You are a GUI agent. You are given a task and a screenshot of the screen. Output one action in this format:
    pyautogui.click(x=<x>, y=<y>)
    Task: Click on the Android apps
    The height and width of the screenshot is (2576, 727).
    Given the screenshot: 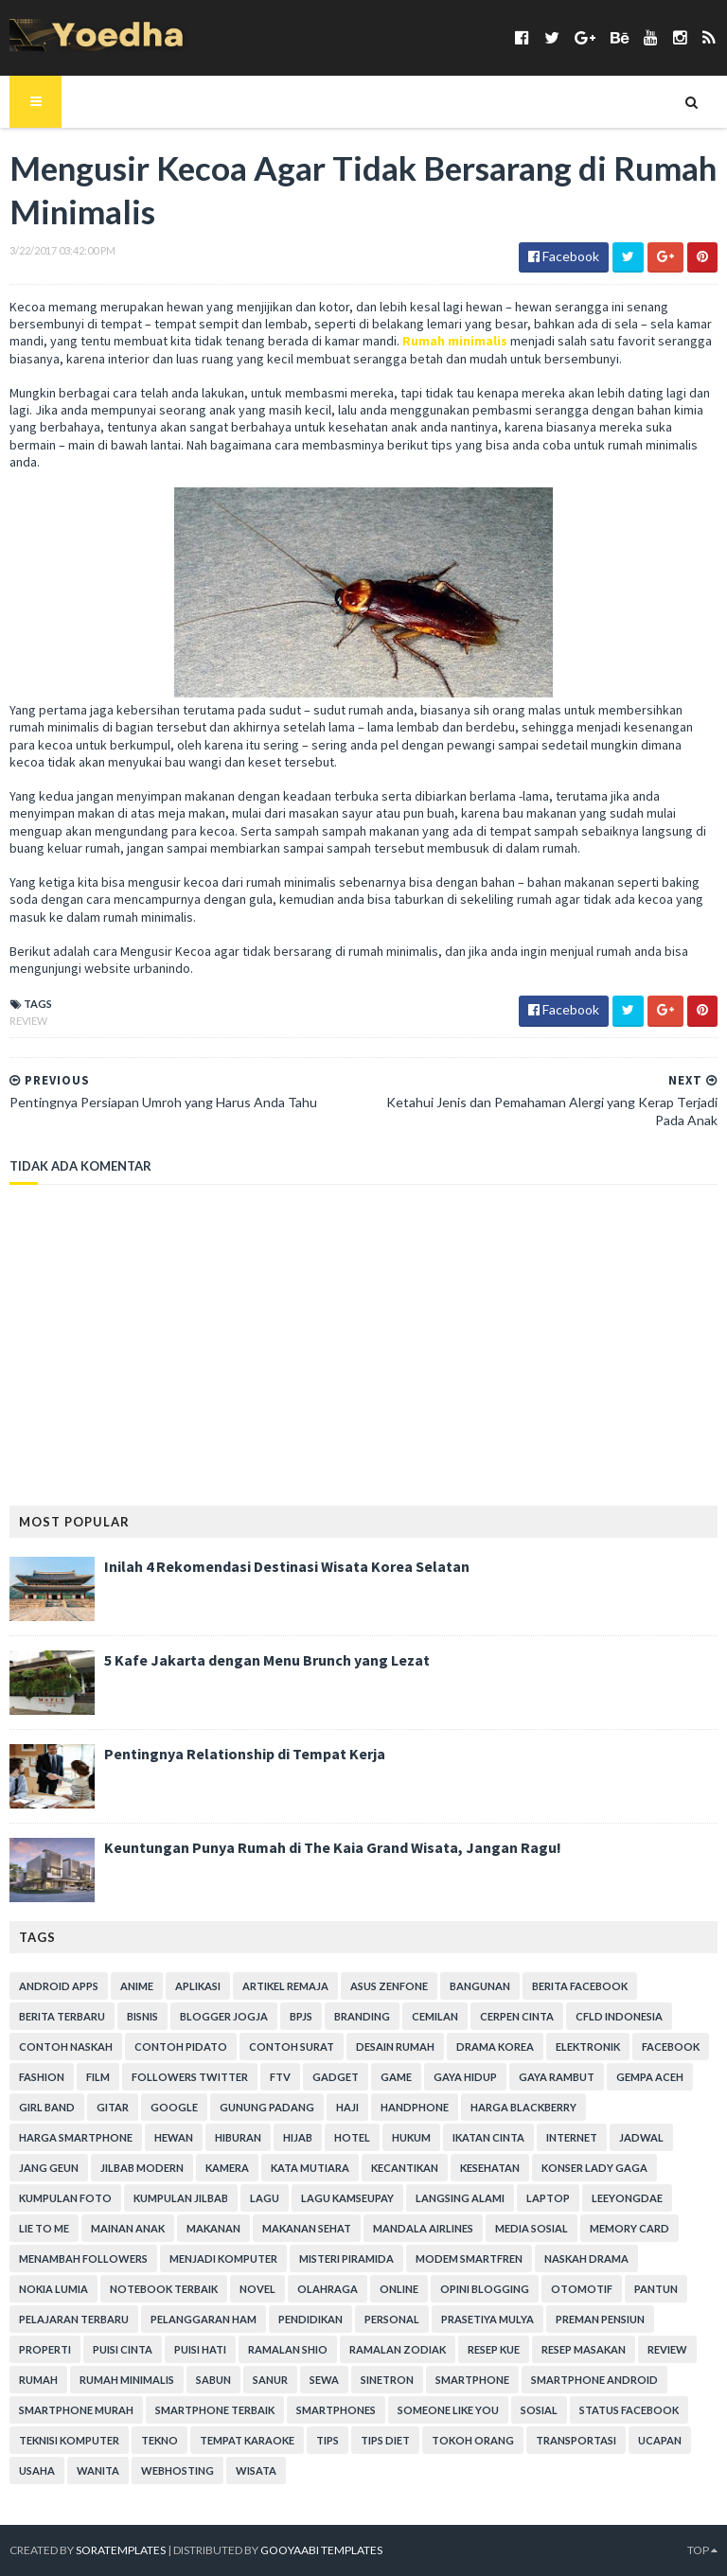 What is the action you would take?
    pyautogui.click(x=58, y=1986)
    